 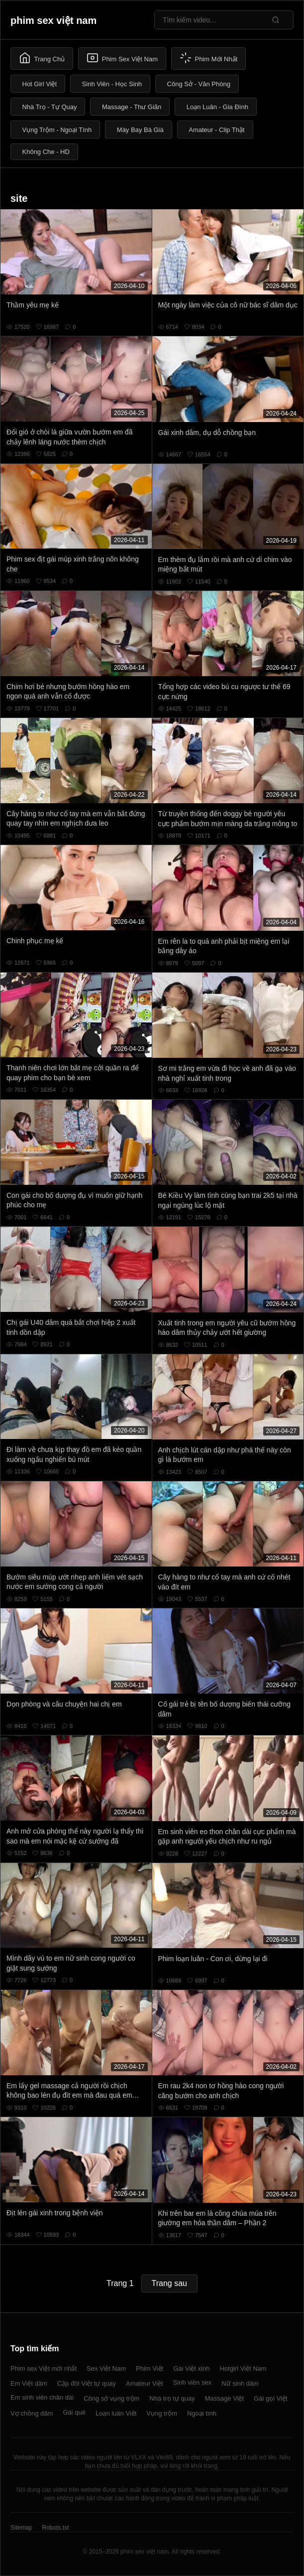 I want to click on Robots.txt, so click(x=55, y=2527).